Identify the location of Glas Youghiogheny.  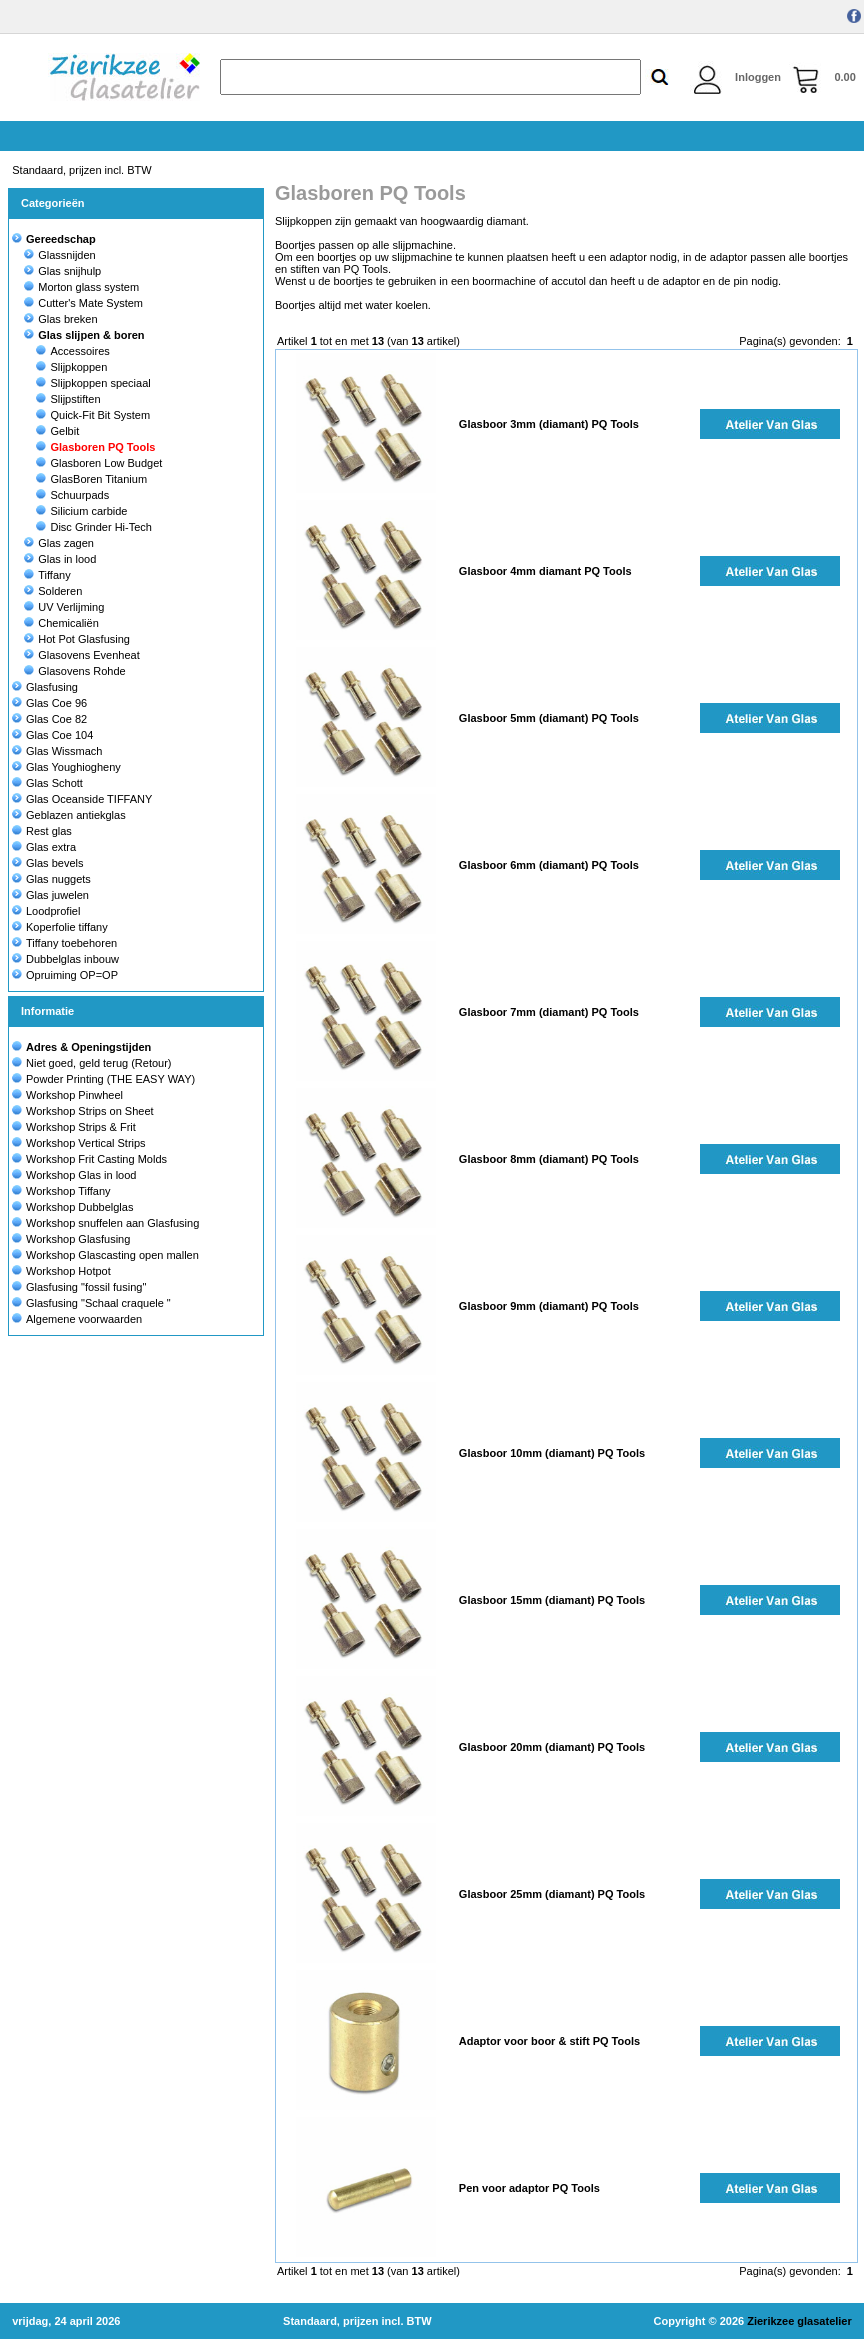
(66, 767).